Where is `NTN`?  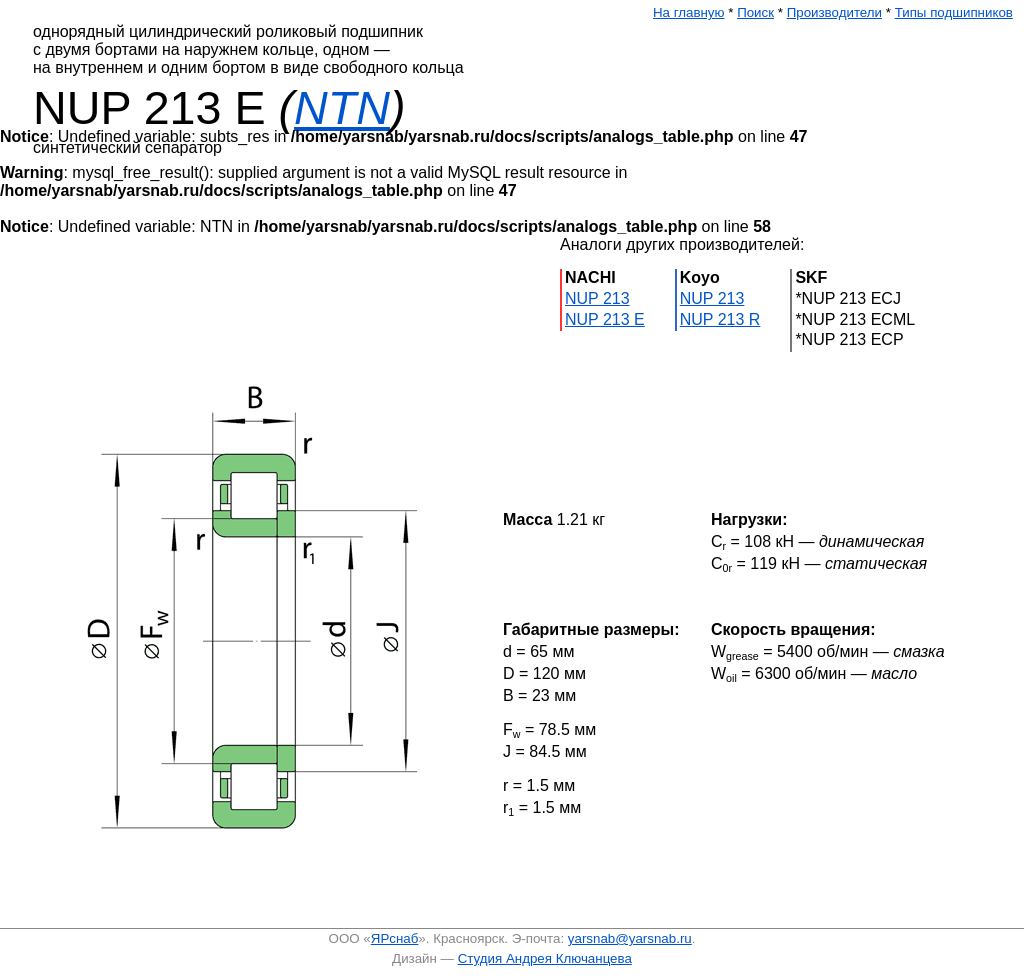 NTN is located at coordinates (342, 108).